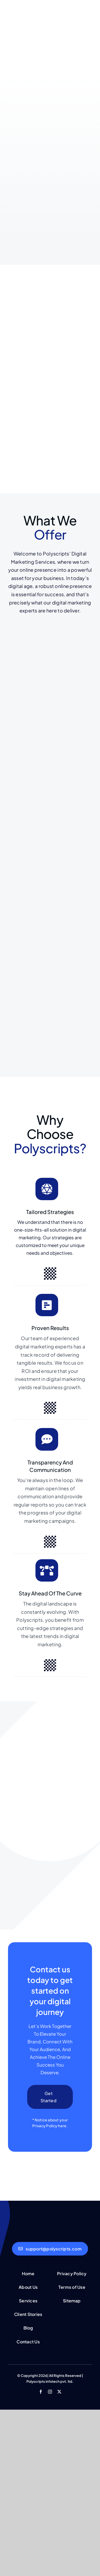 This screenshot has height=2576, width=100. What do you see at coordinates (41, 2392) in the screenshot?
I see `[facebook]` at bounding box center [41, 2392].